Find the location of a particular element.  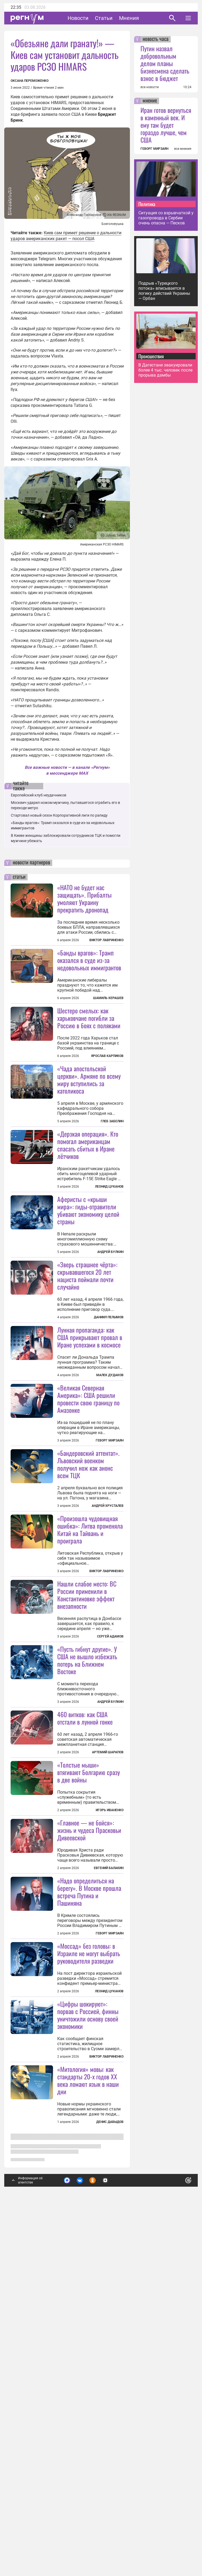

Европейский клуб неудачников is located at coordinates (38, 795).